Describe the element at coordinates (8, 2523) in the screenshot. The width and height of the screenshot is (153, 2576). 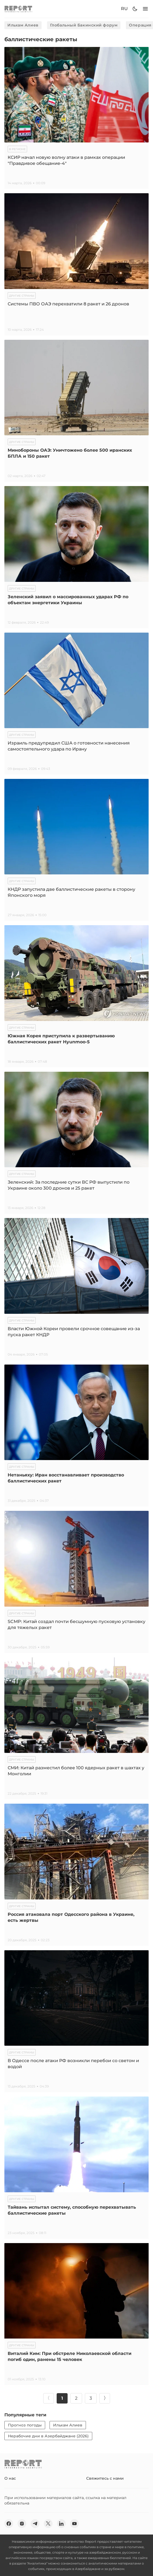
I see `[fb]` at that location.